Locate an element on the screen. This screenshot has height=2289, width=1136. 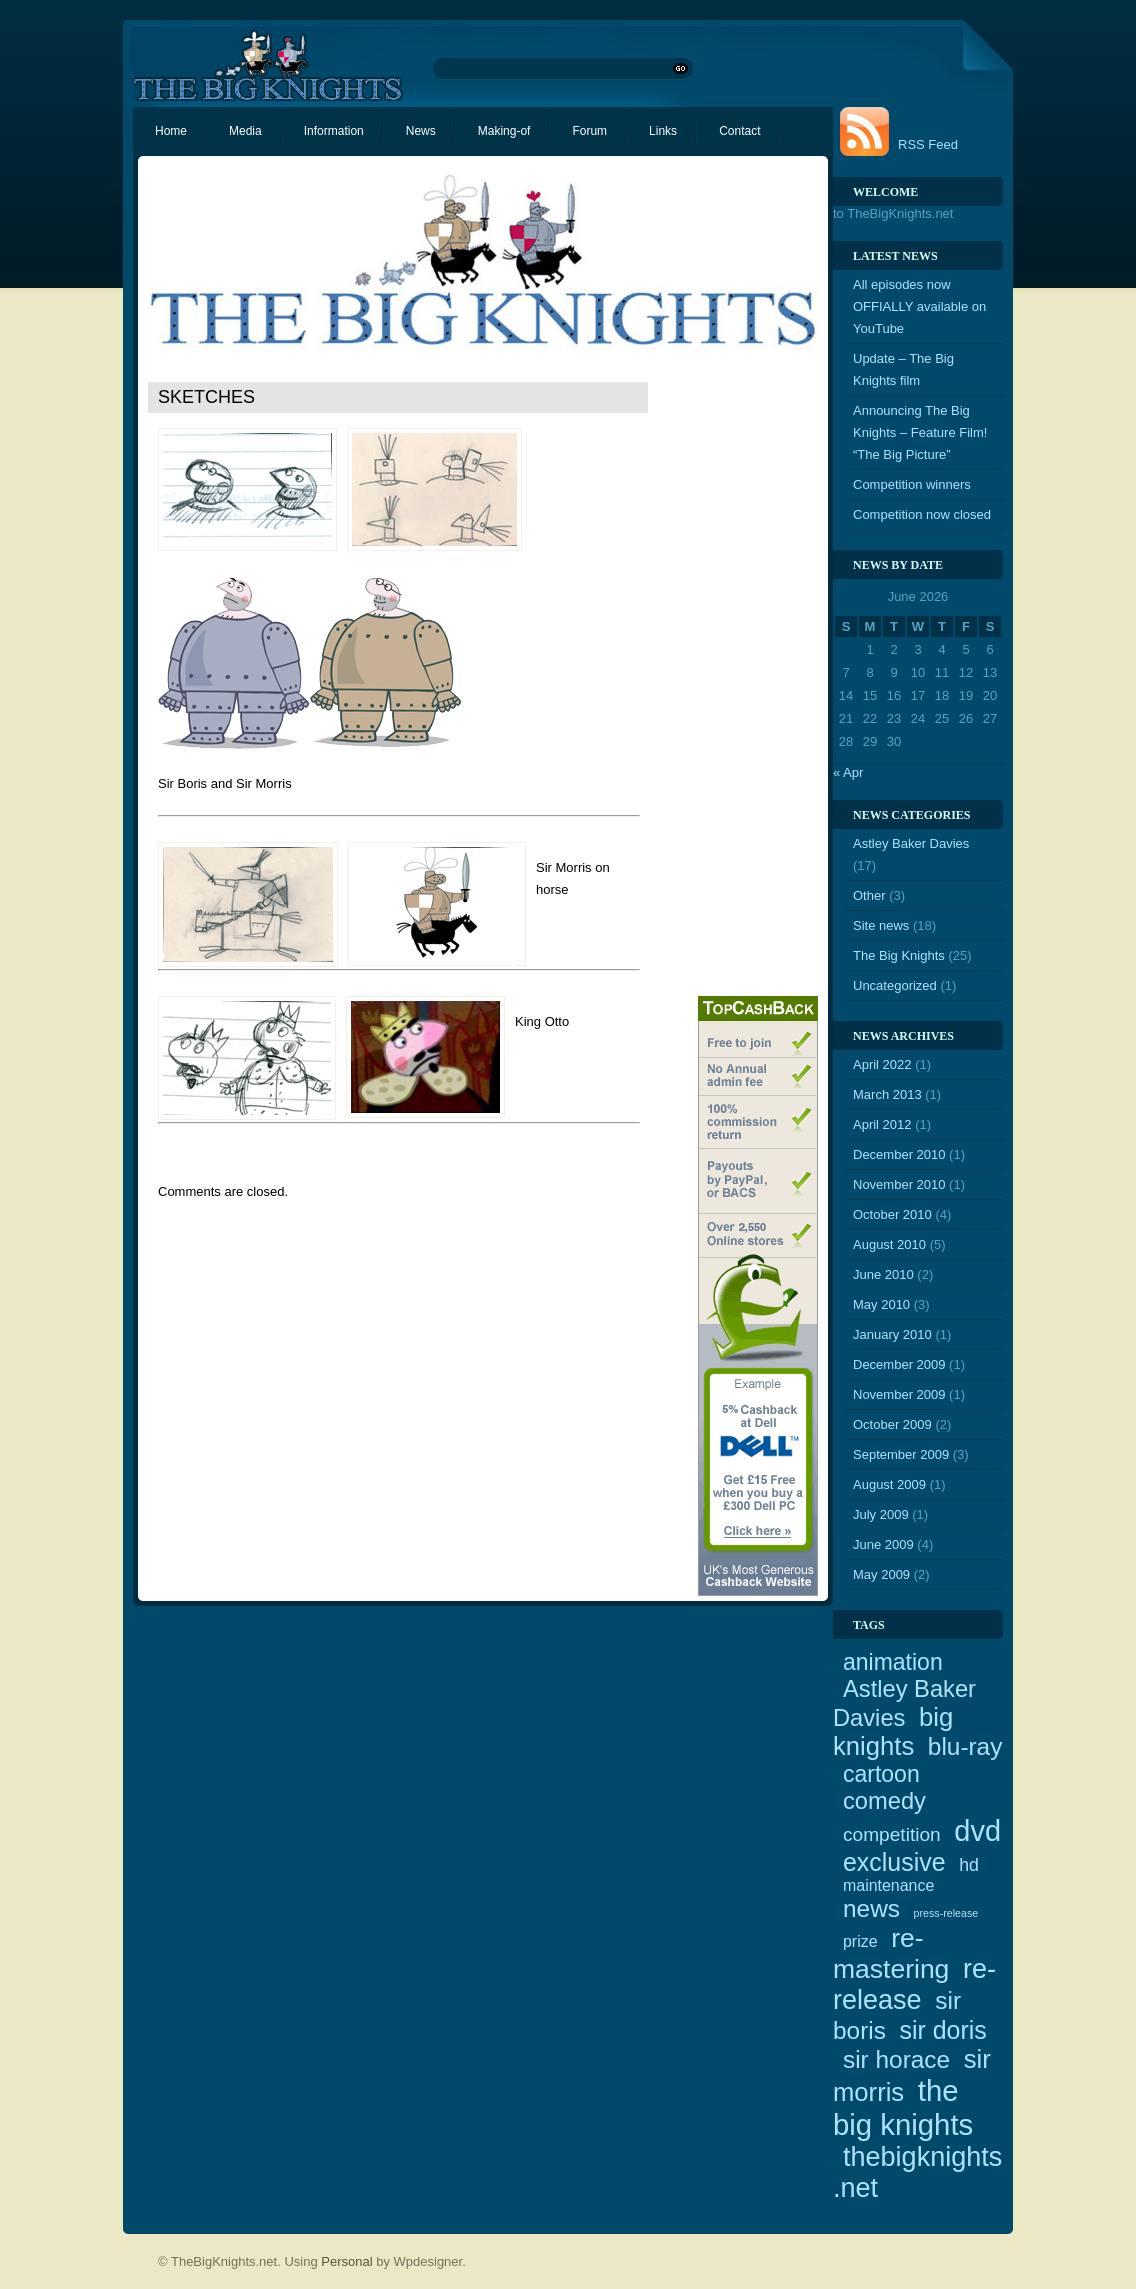
Home is located at coordinates (171, 131).